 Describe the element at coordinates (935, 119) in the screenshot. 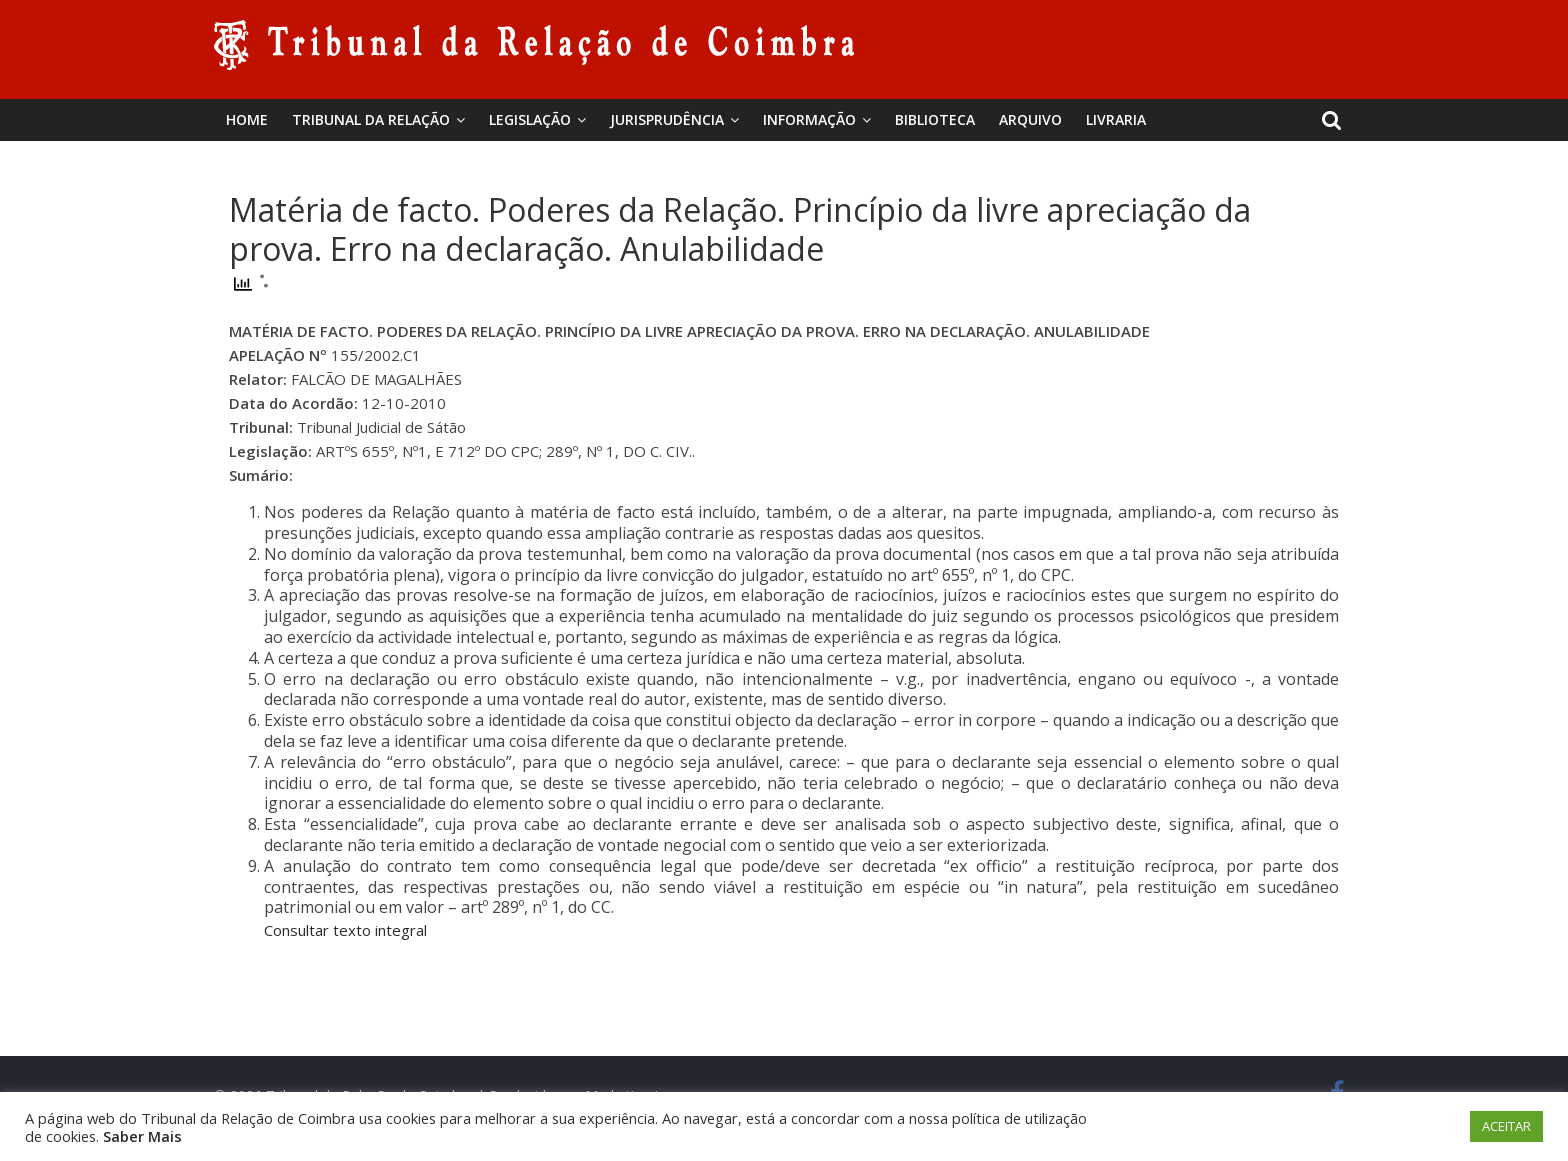

I see `BIBLIOTECA` at that location.